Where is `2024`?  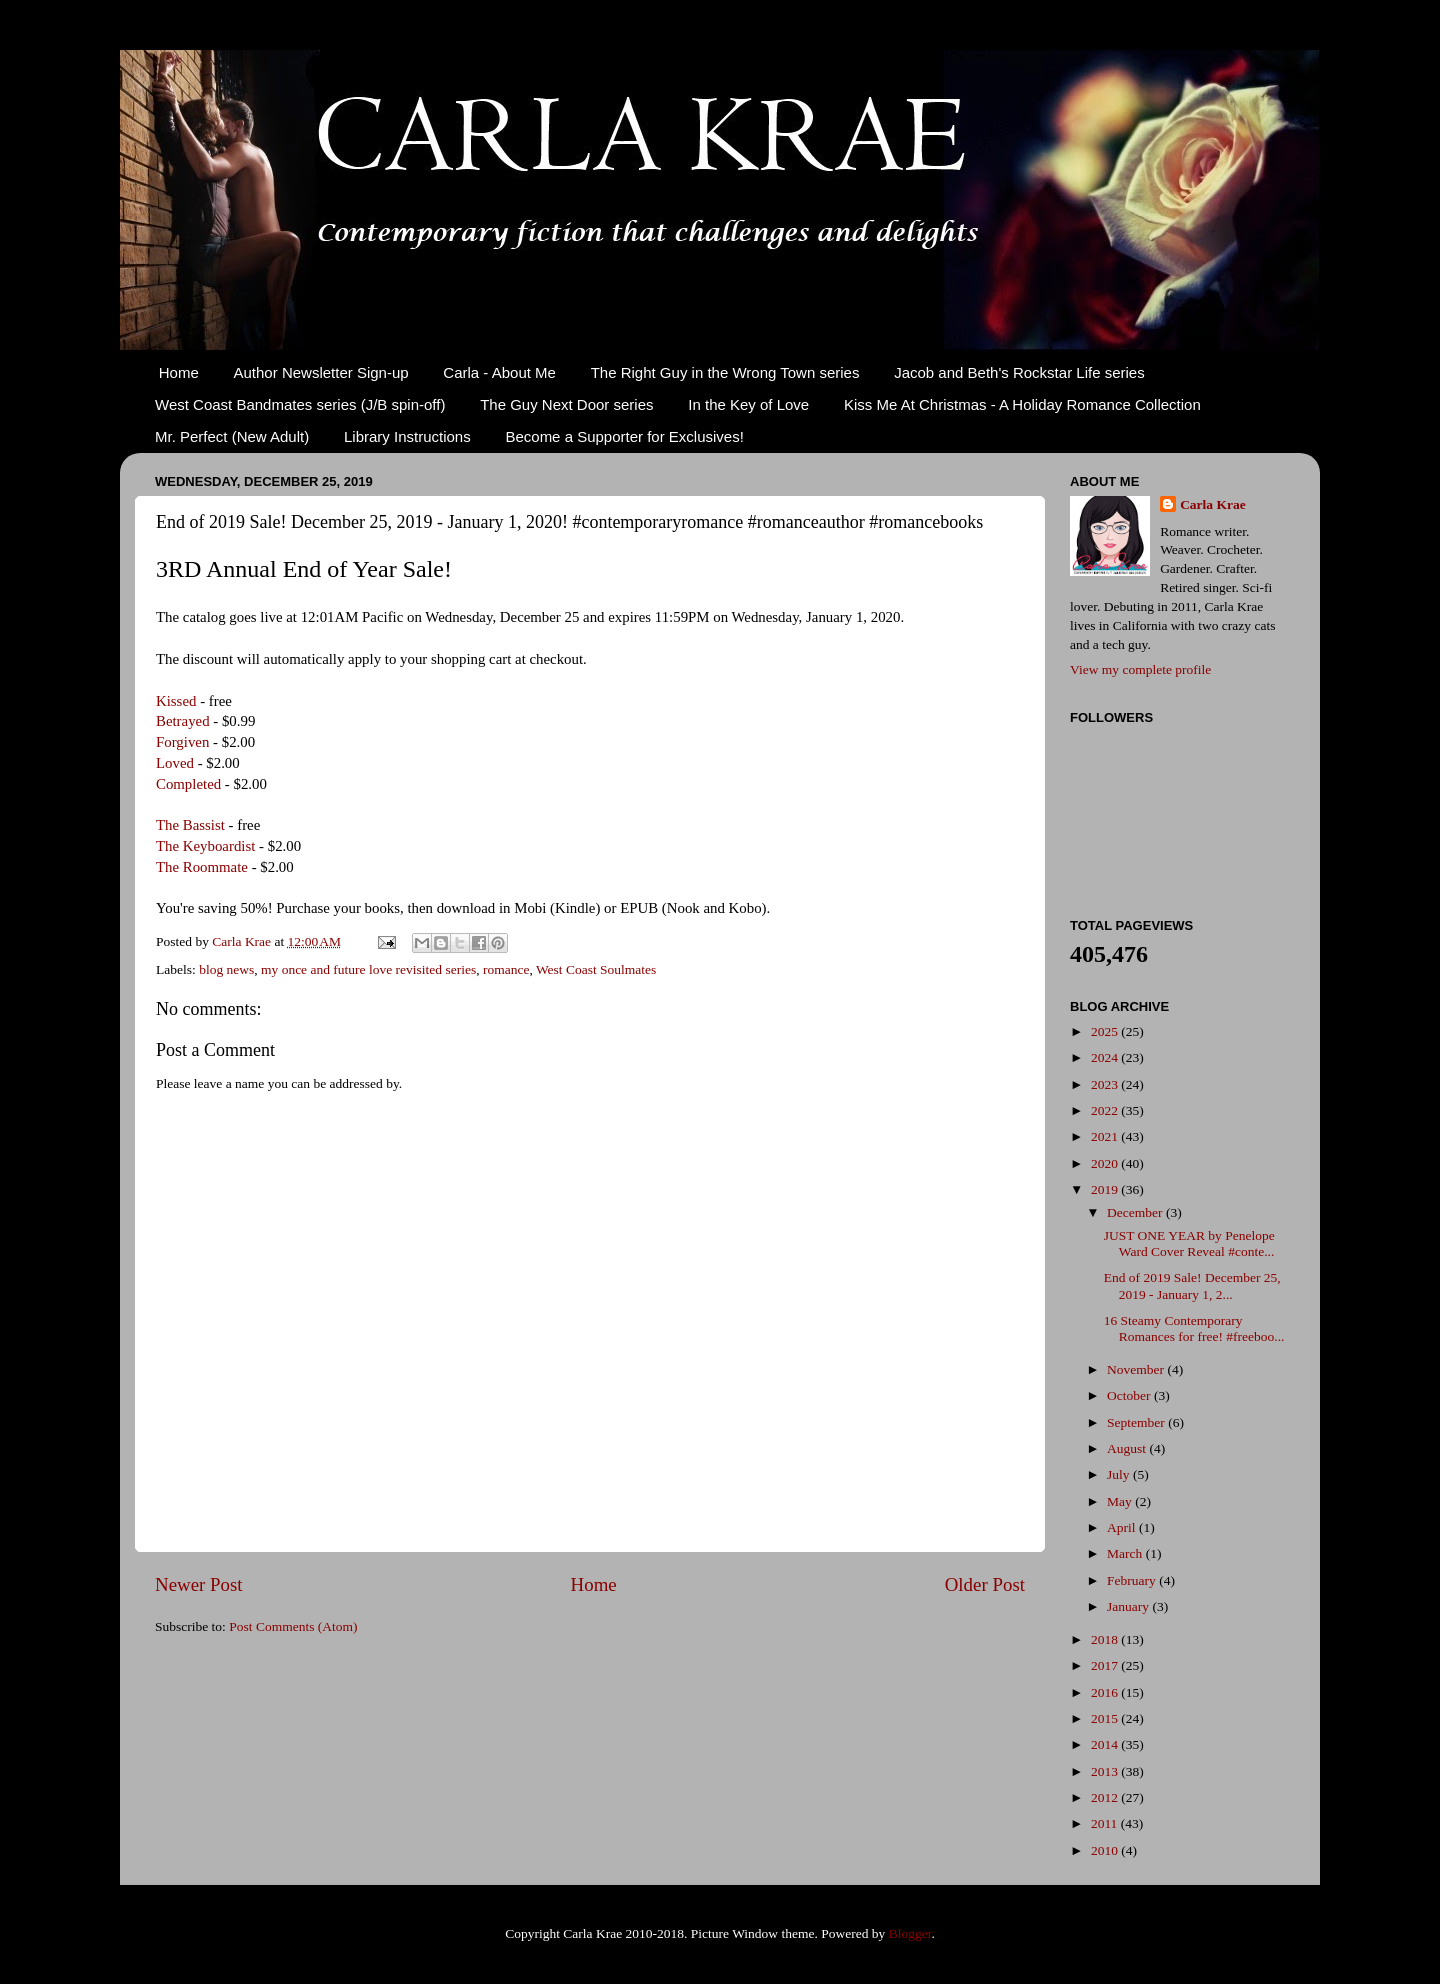 2024 is located at coordinates (1106, 1057).